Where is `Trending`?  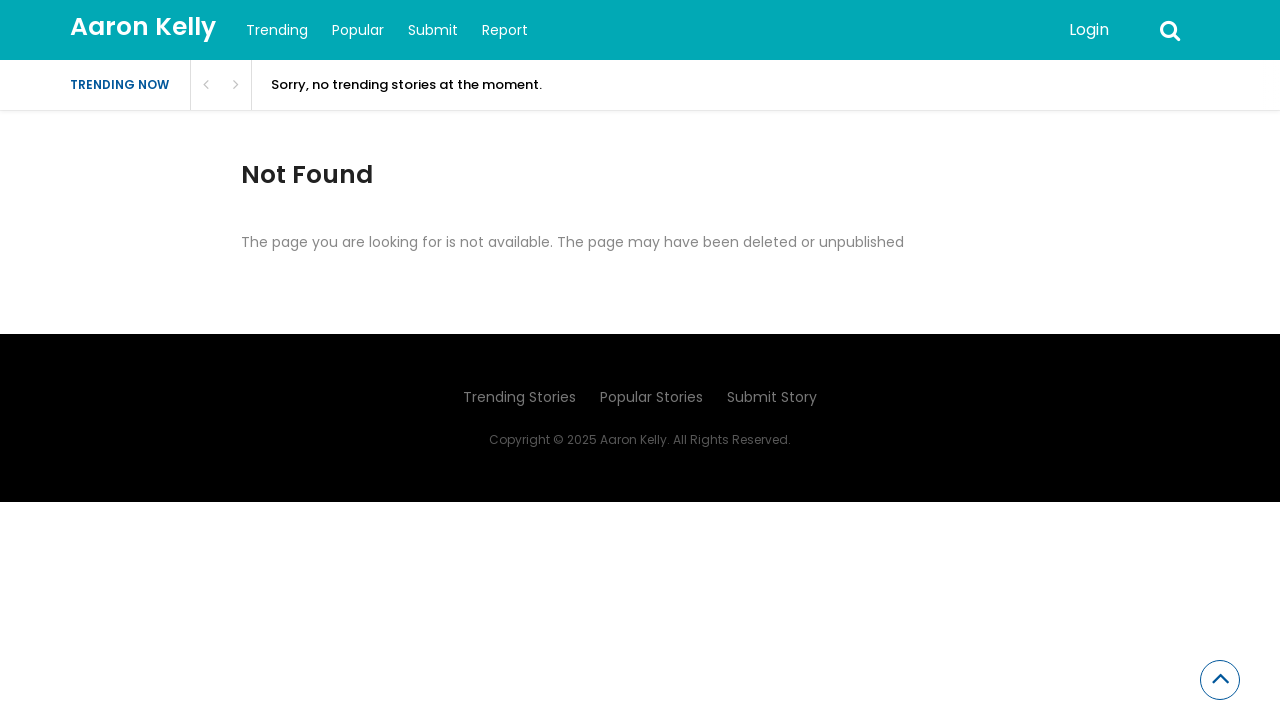 Trending is located at coordinates (277, 30).